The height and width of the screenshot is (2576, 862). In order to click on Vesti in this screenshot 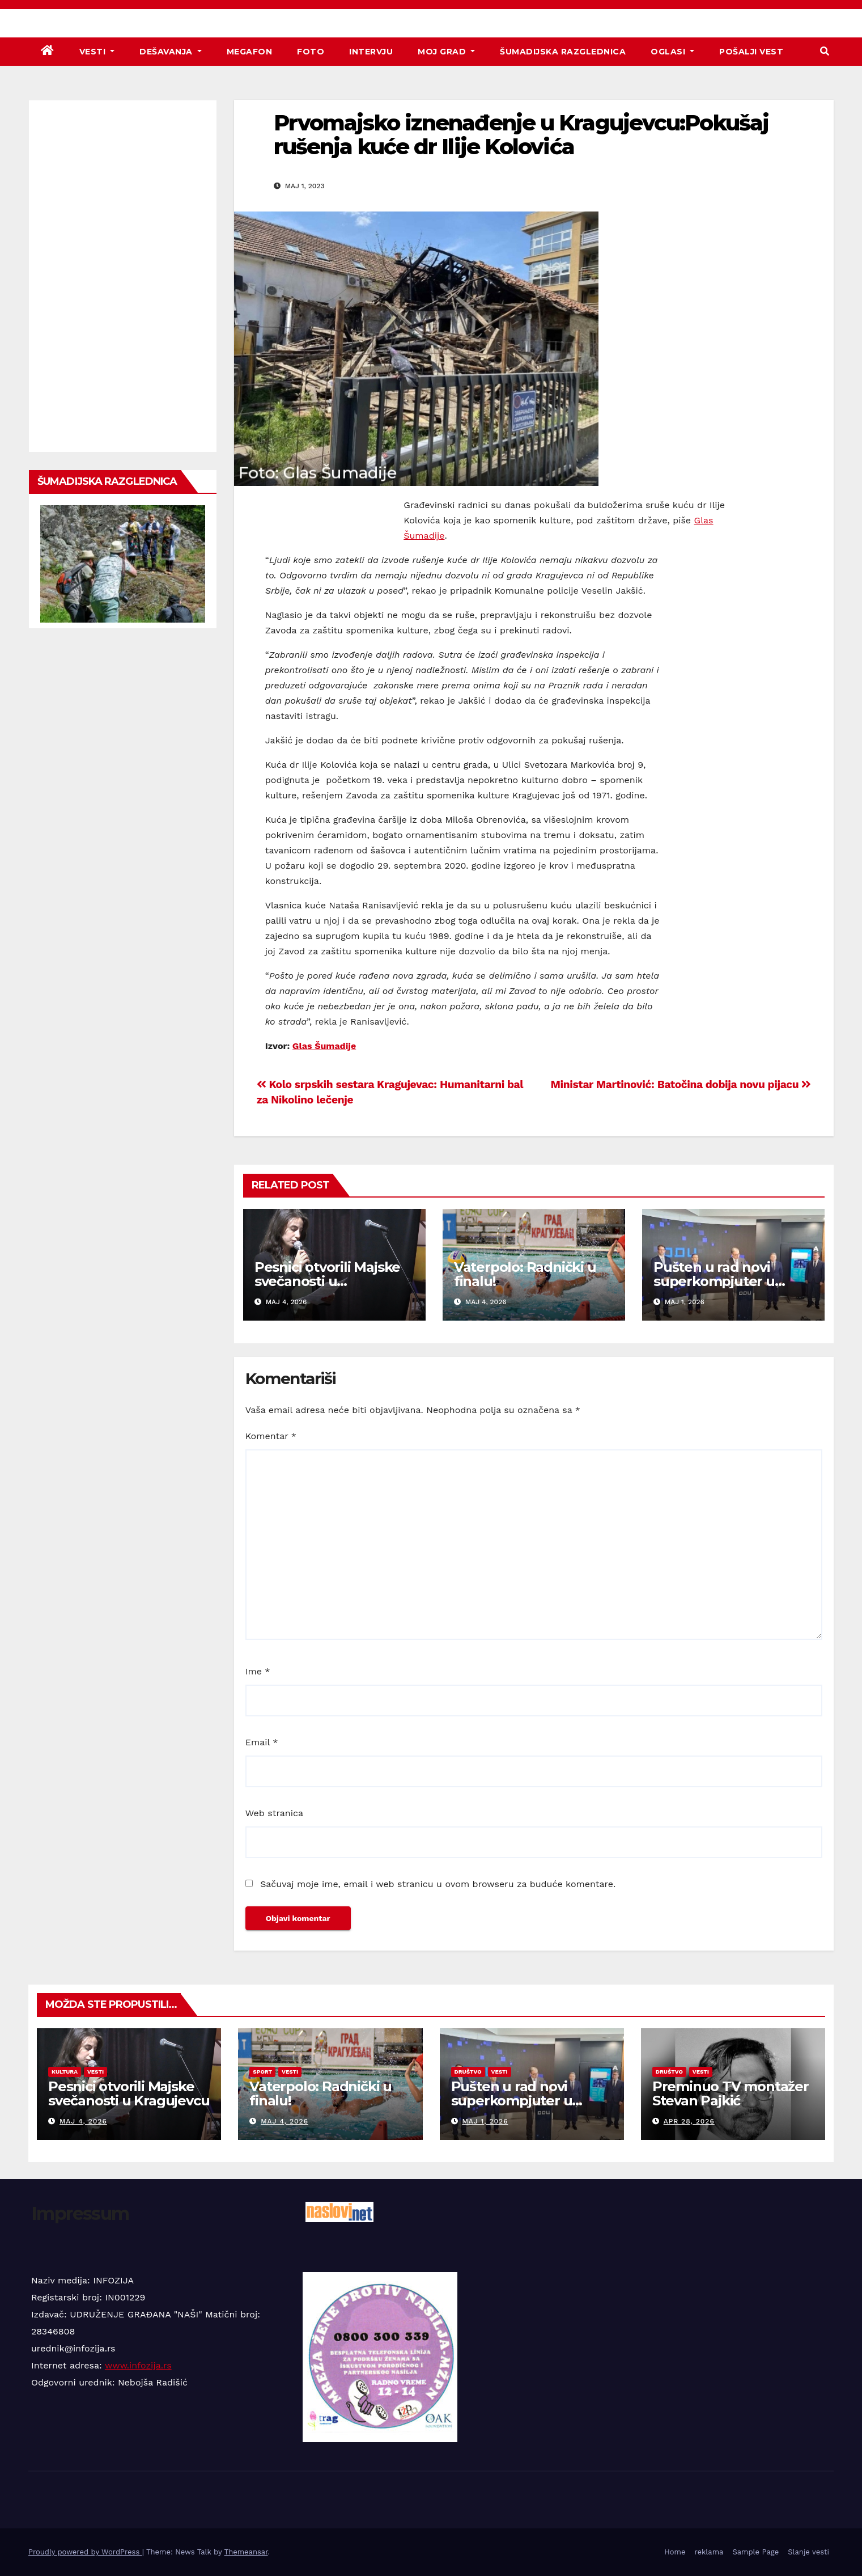, I will do `click(97, 51)`.